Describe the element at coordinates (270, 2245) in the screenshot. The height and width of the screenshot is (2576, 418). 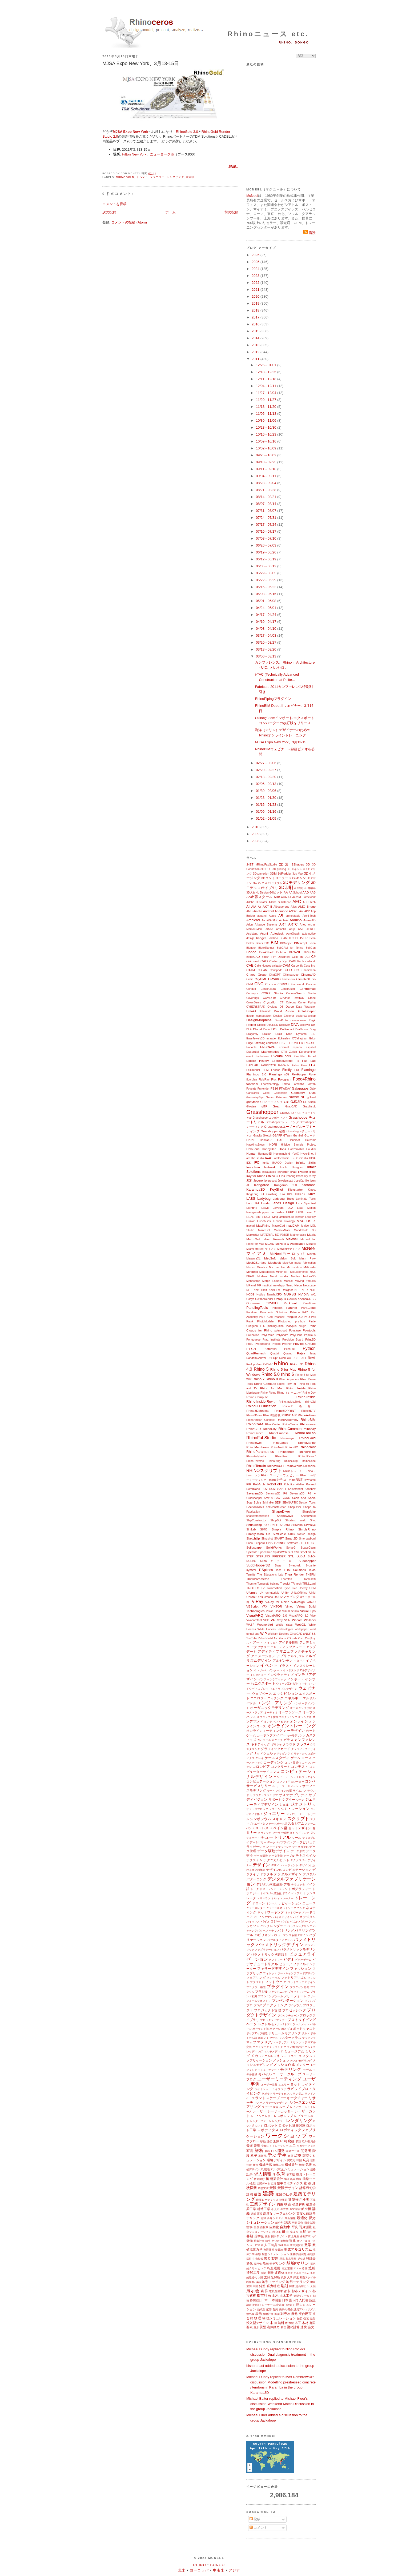
I see `人工装具` at that location.